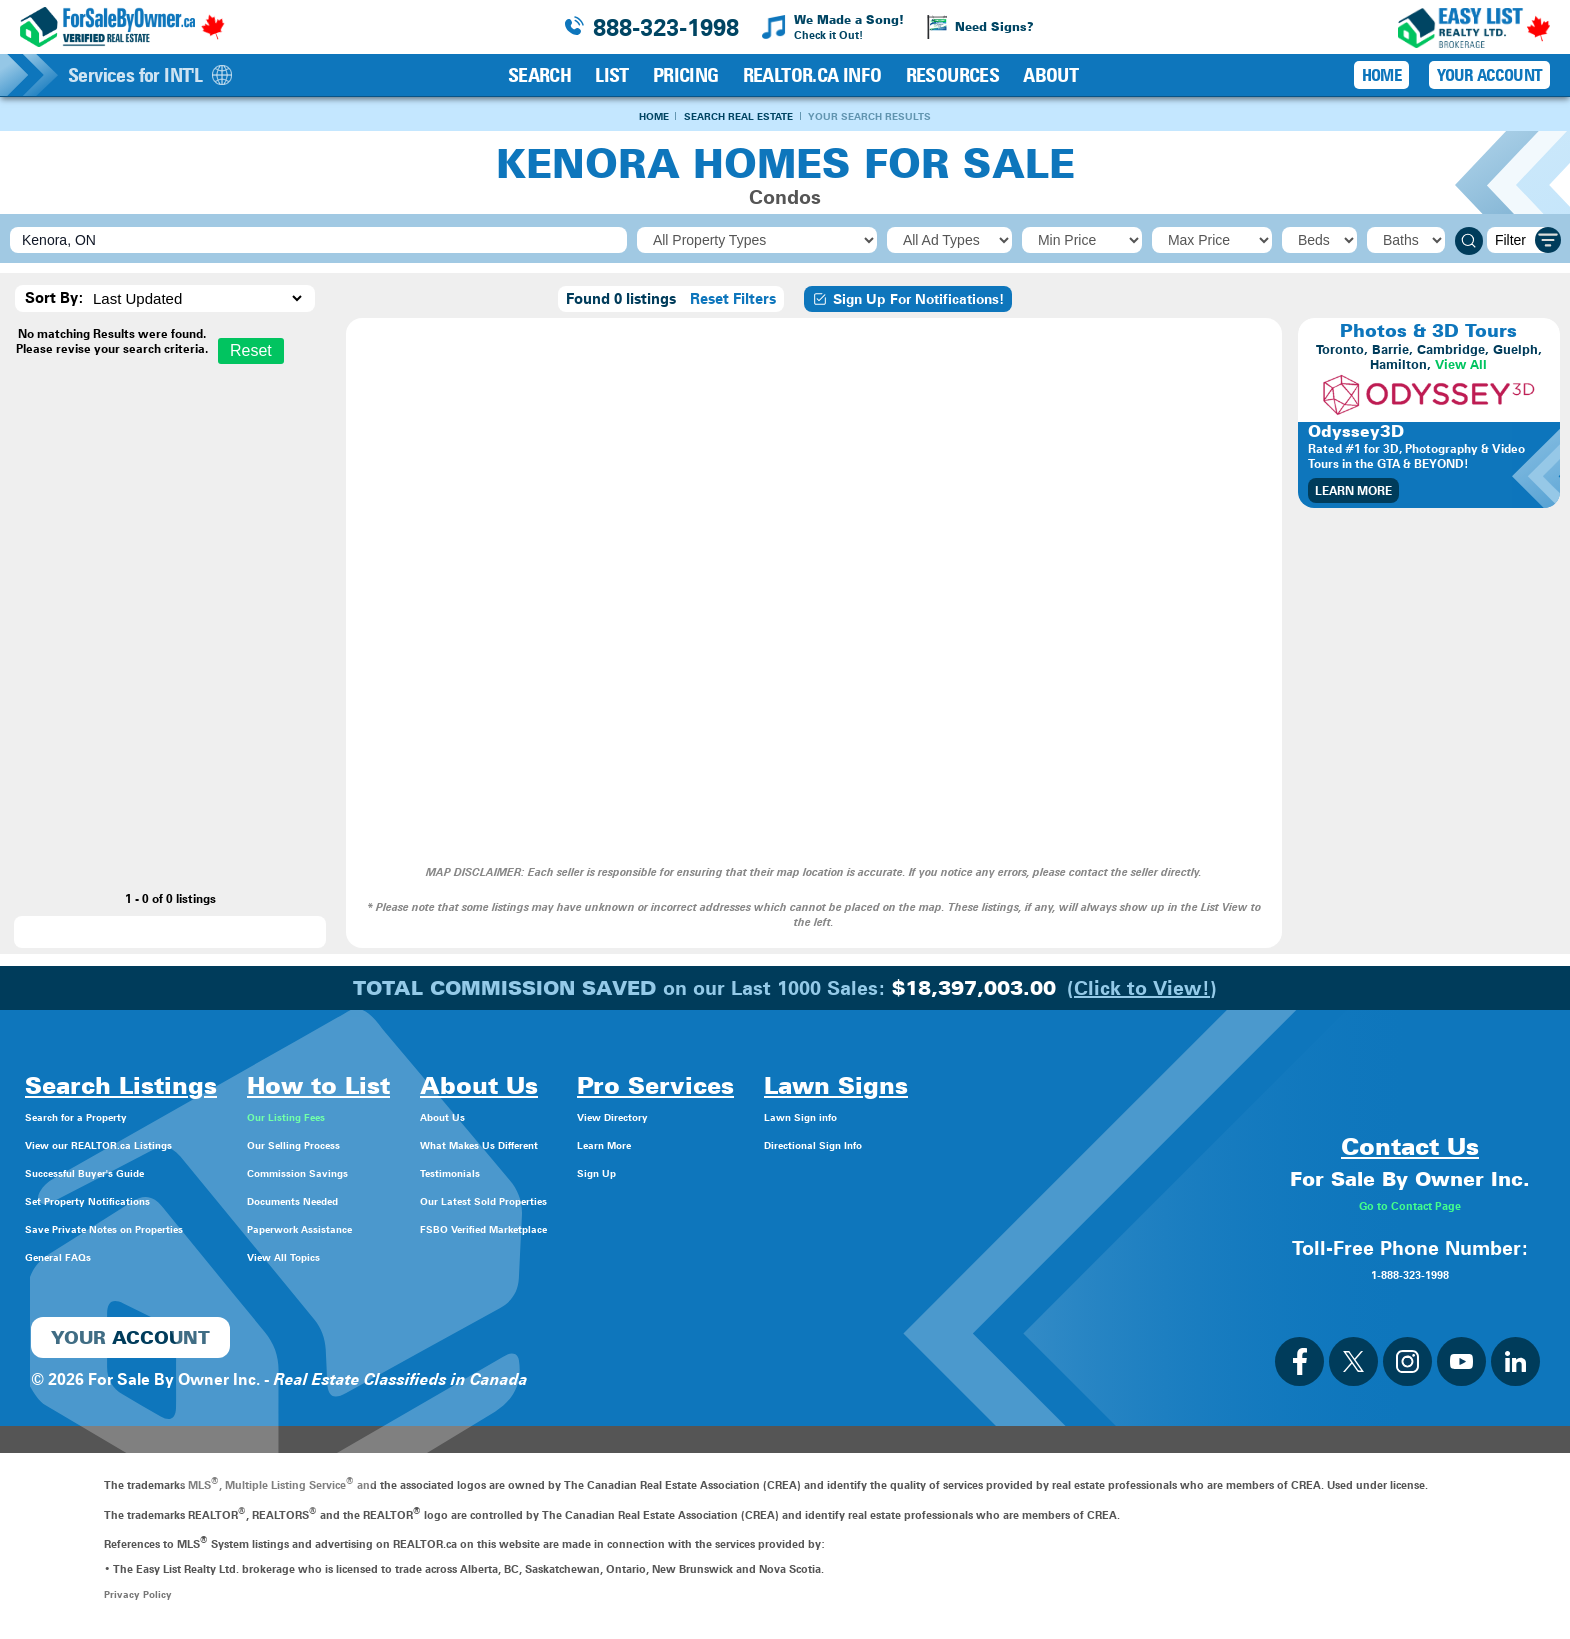 The image size is (1570, 1639). I want to click on View our REALTOR.ca Listings, so click(139, 1145).